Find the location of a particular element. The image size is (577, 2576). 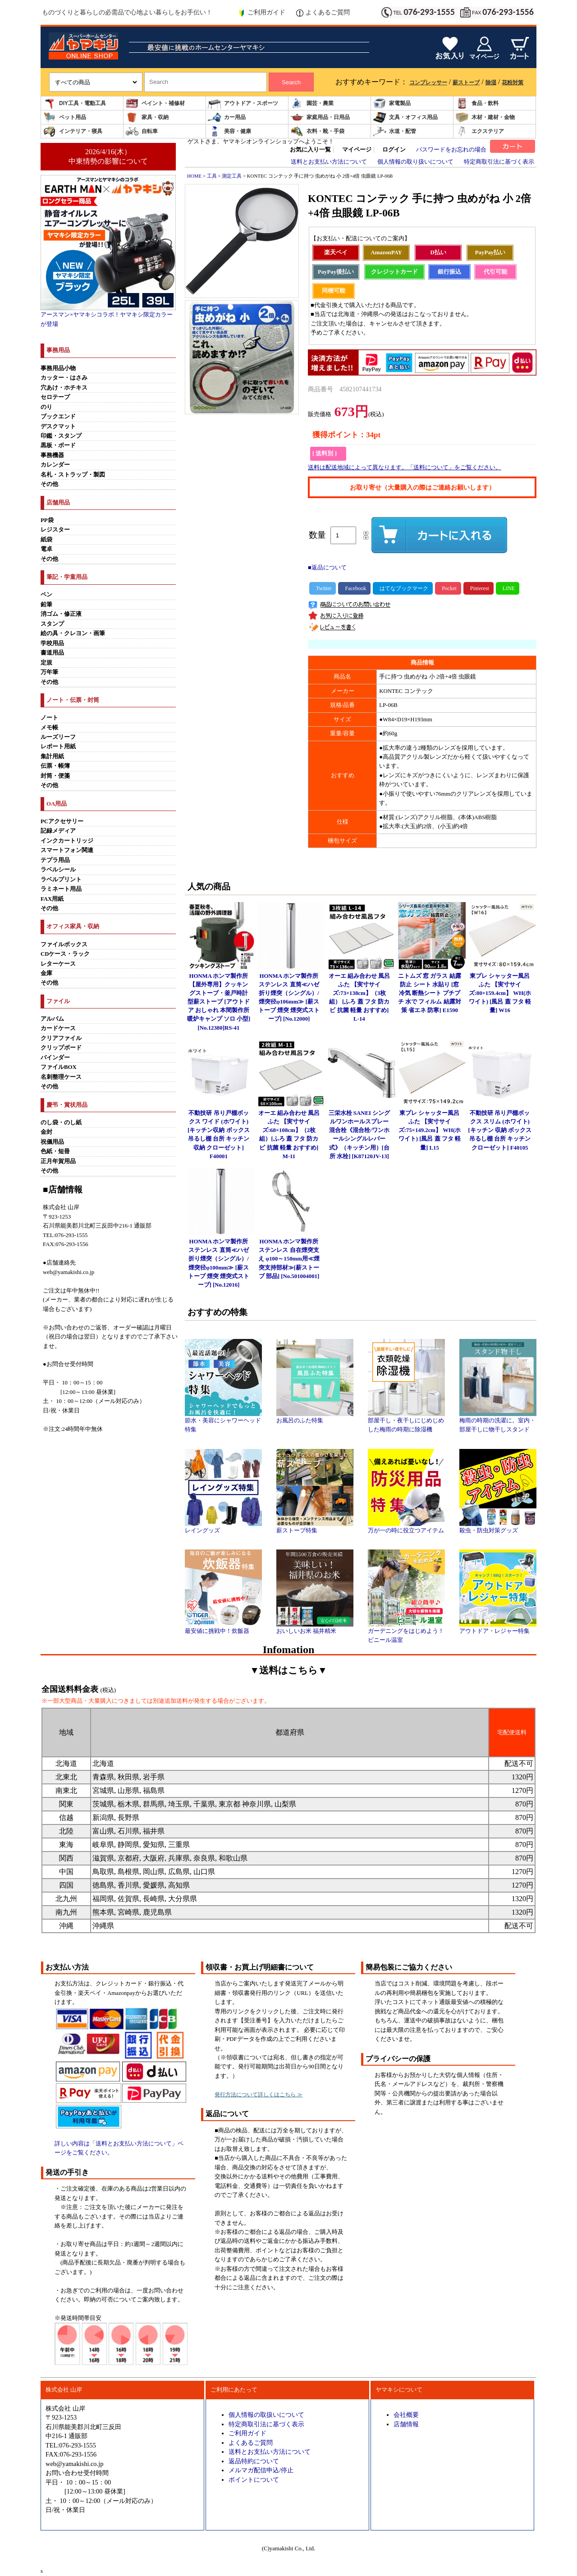

ガーデニングをはじめよう！ビニール温室 is located at coordinates (406, 1632).